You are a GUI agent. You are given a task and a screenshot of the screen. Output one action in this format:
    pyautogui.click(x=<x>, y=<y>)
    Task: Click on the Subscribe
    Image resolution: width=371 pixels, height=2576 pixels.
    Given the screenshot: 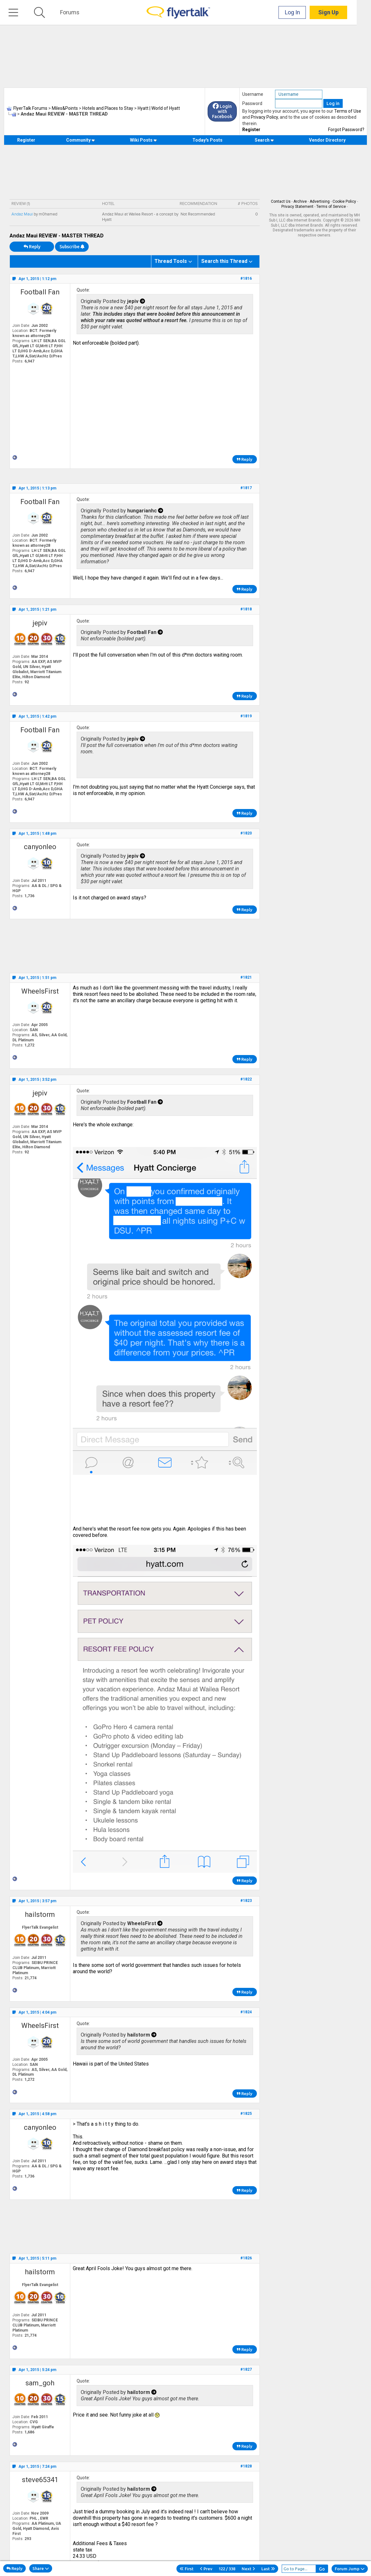 What is the action you would take?
    pyautogui.click(x=71, y=246)
    